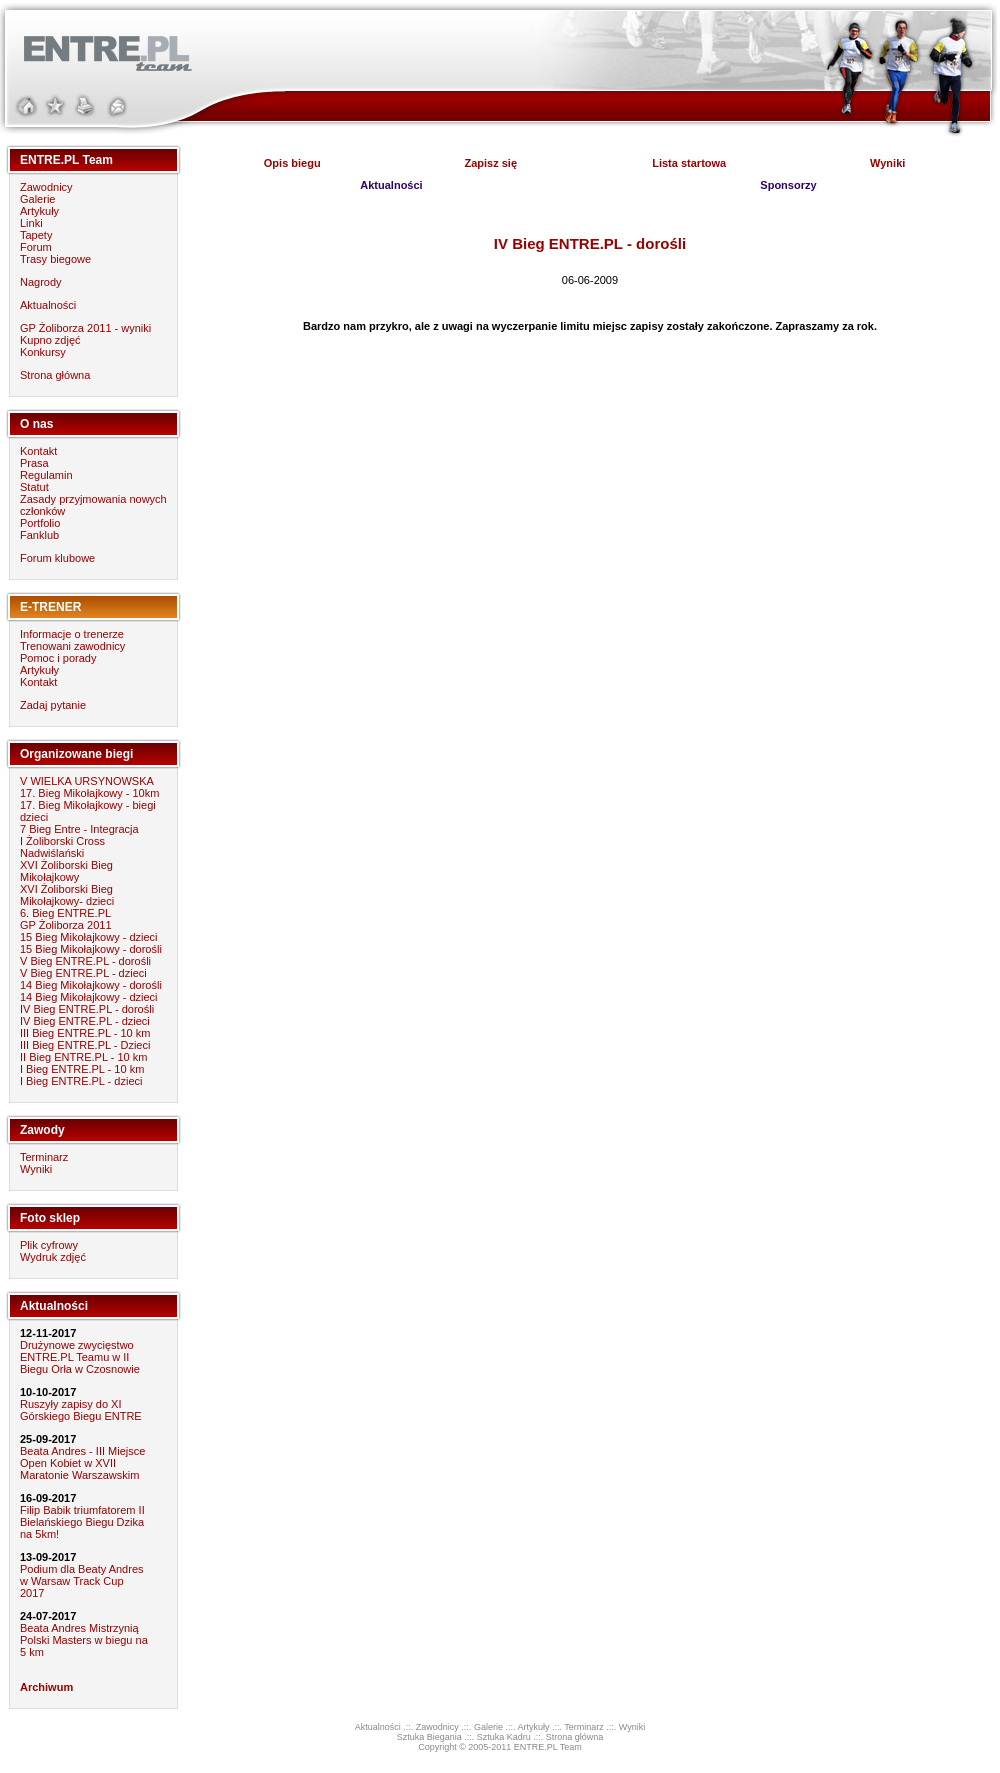  What do you see at coordinates (31, 223) in the screenshot?
I see `Linki` at bounding box center [31, 223].